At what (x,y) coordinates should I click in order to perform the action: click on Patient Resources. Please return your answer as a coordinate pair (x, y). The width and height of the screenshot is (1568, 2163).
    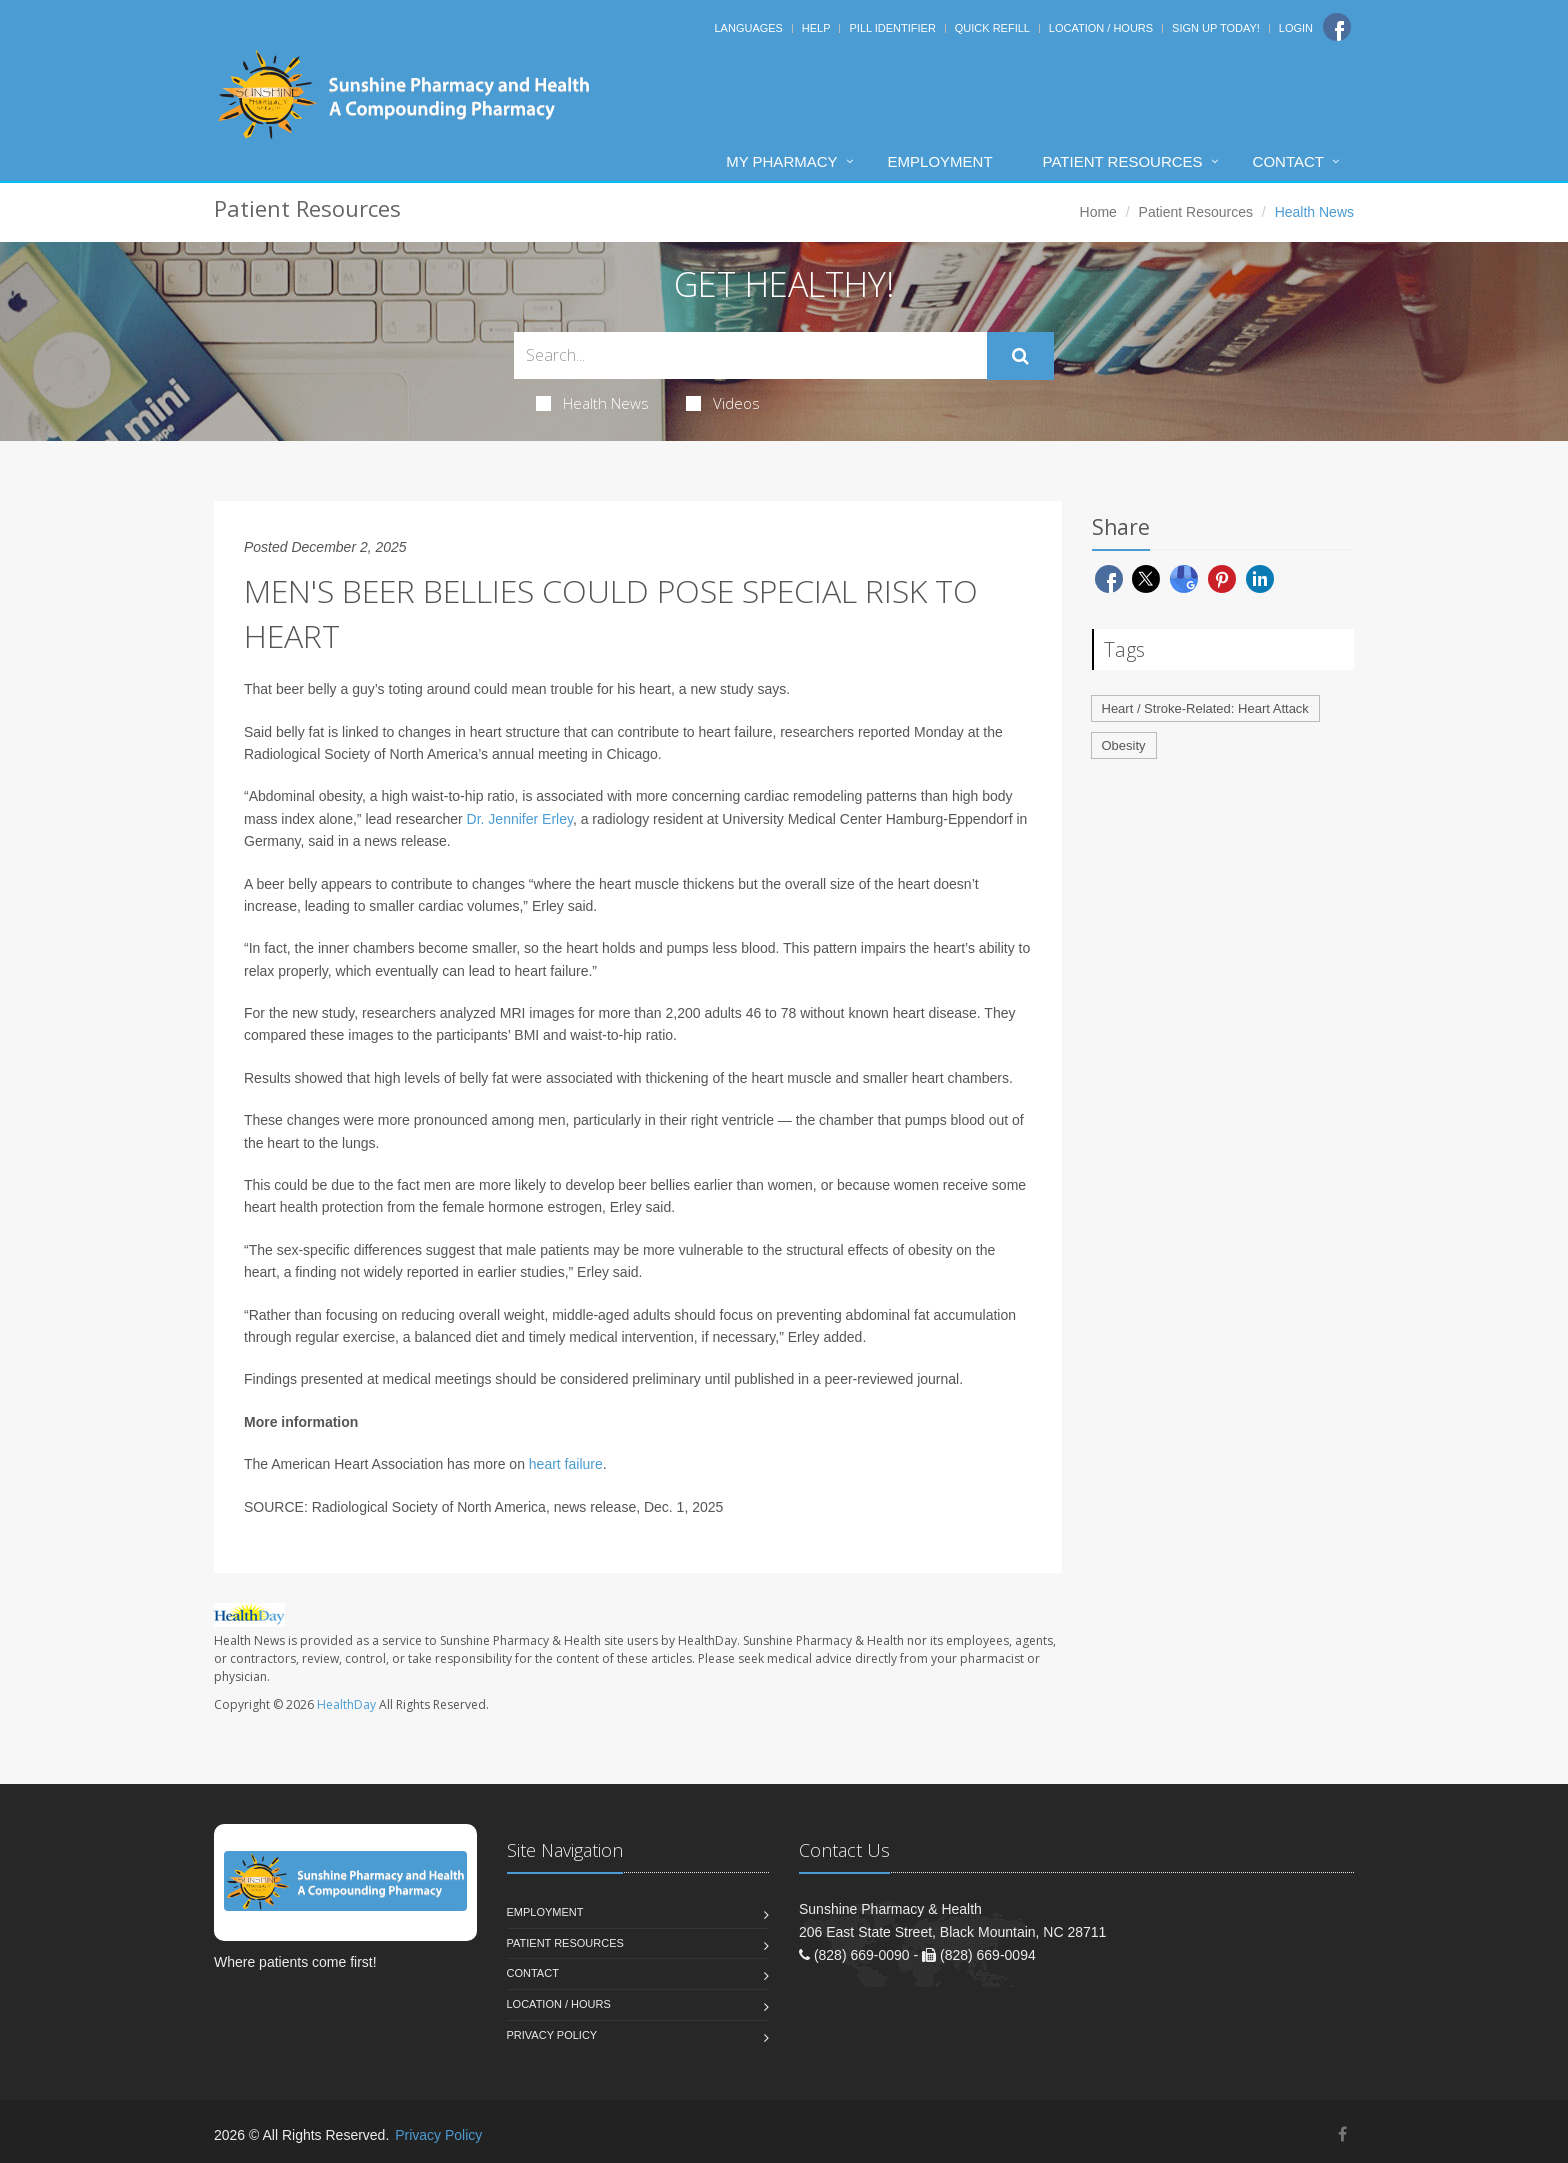
    Looking at the image, I should click on (1123, 161).